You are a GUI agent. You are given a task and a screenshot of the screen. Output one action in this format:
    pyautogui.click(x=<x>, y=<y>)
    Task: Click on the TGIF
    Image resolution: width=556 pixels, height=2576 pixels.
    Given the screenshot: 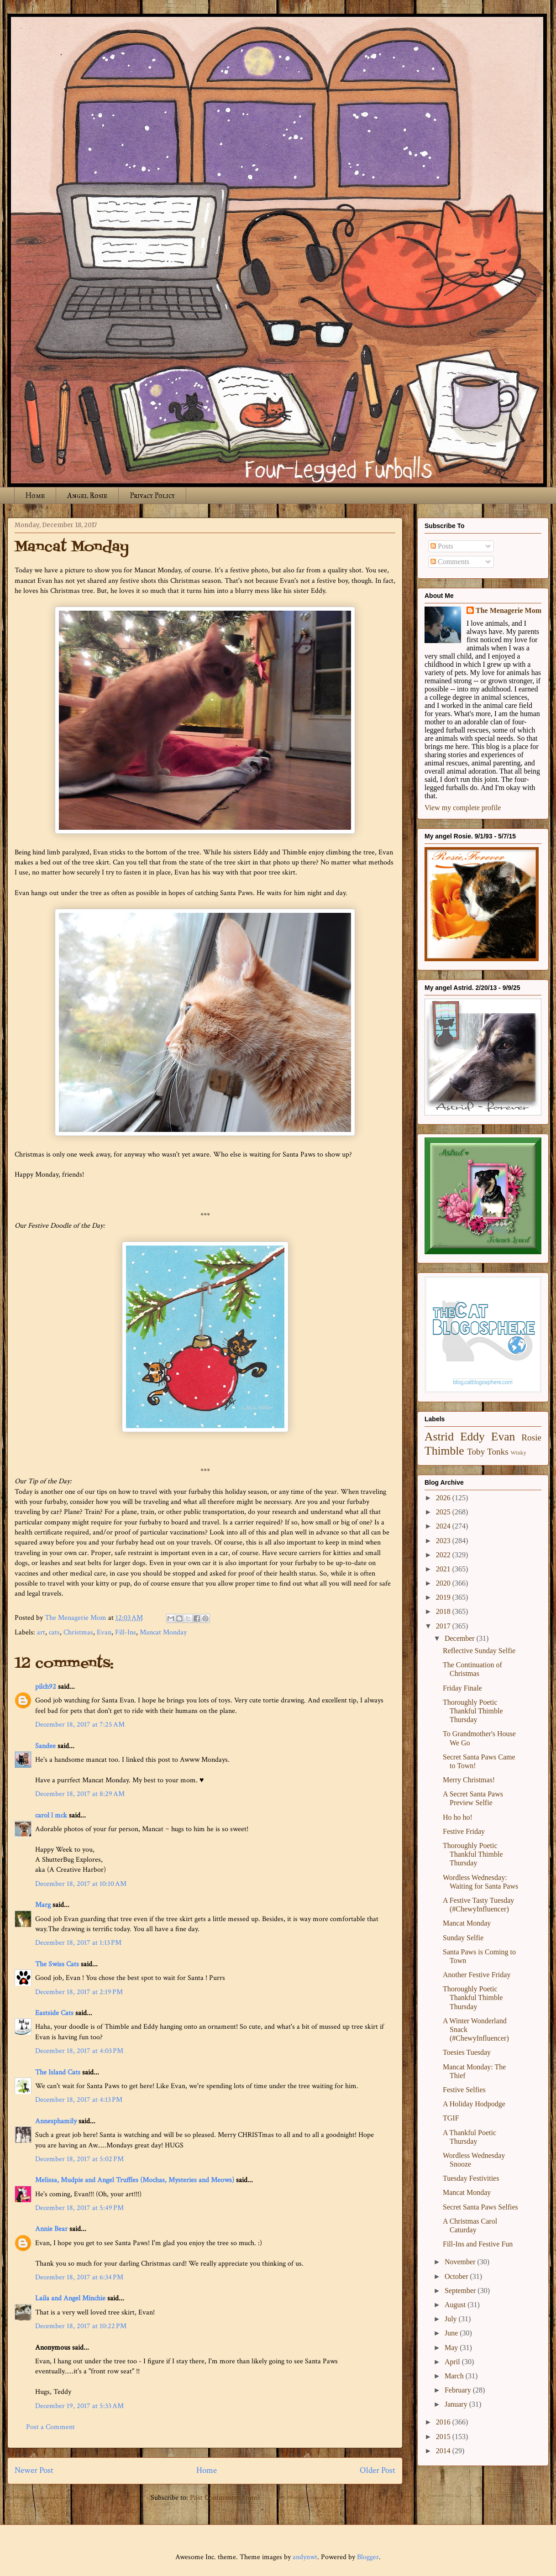 What is the action you would take?
    pyautogui.click(x=451, y=2118)
    